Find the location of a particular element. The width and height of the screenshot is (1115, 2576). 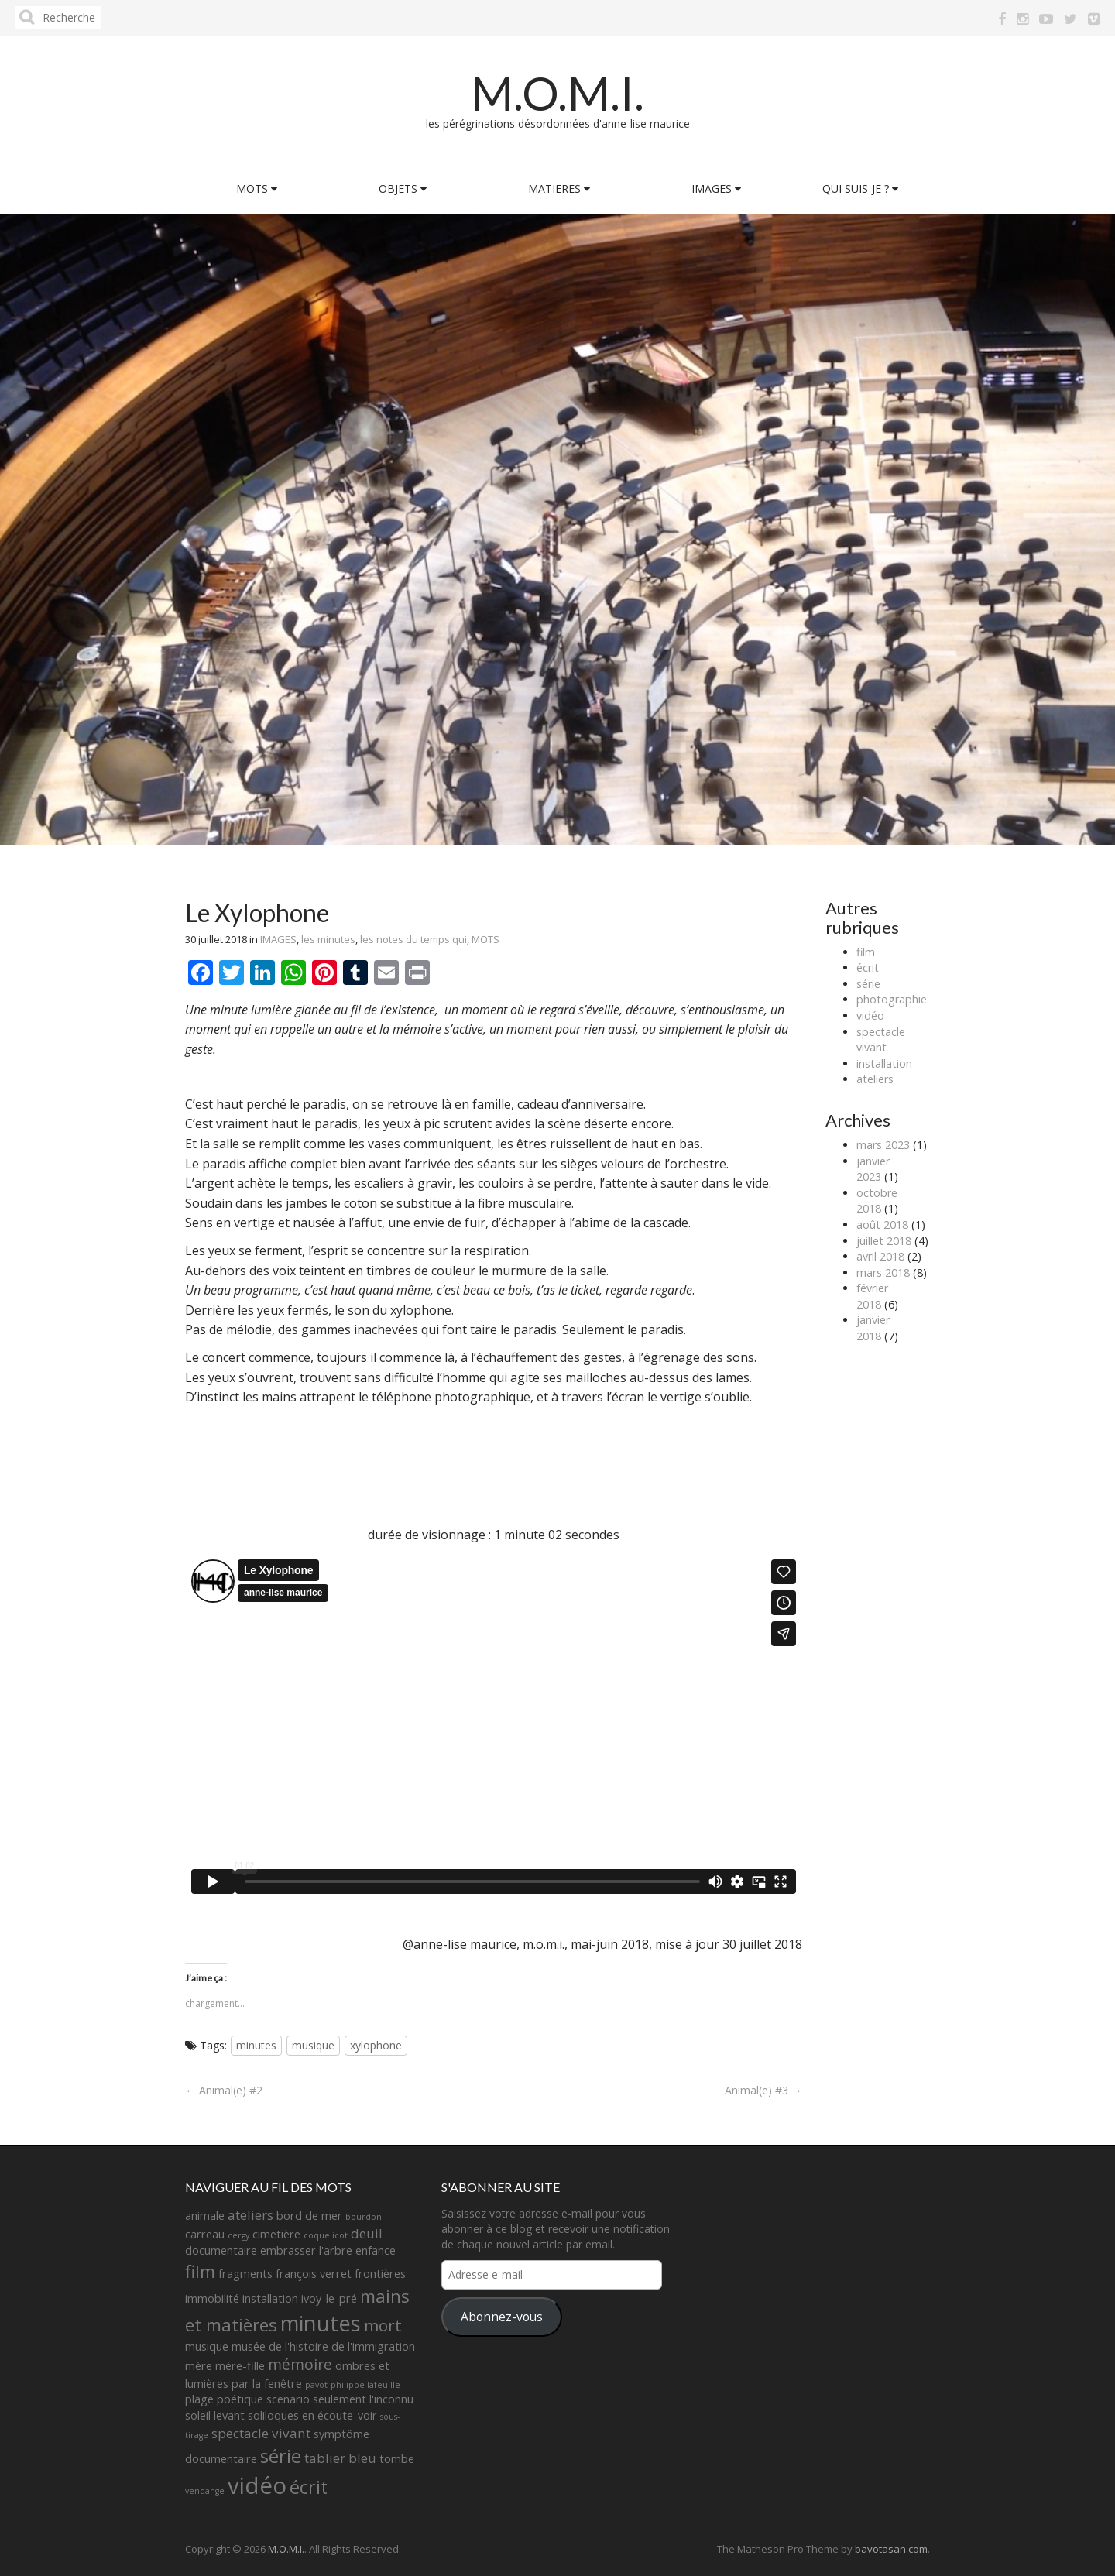

vidéo is located at coordinates (870, 1015).